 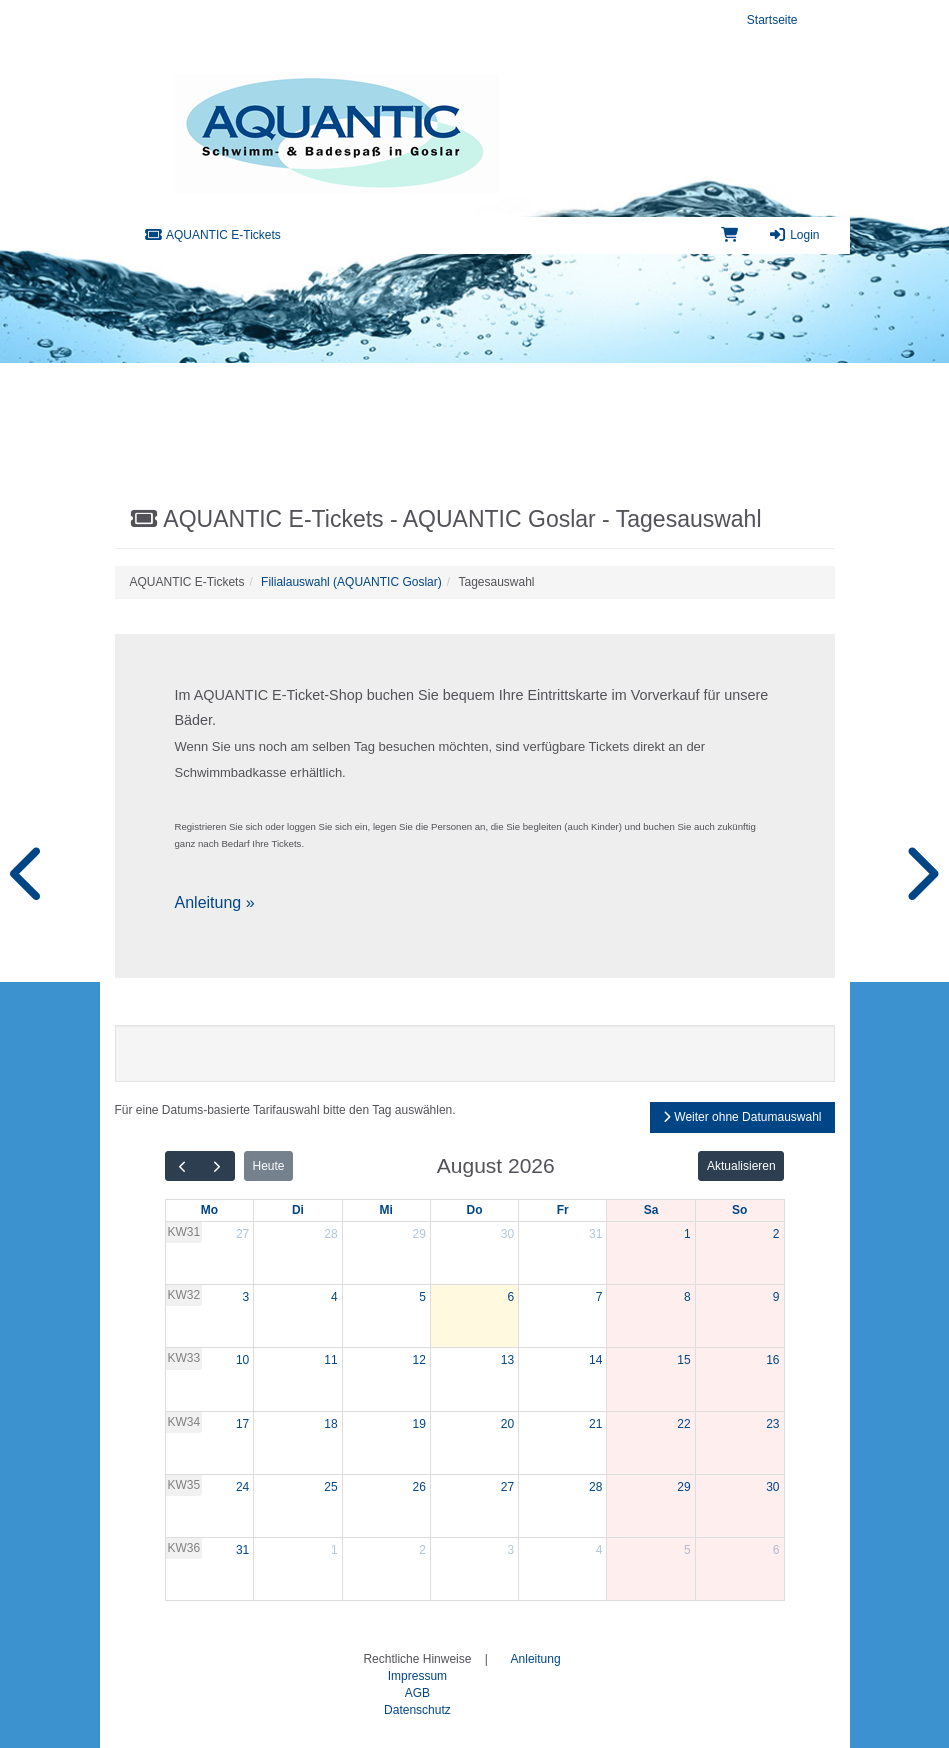 What do you see at coordinates (422, 1297) in the screenshot?
I see `5 [5. August 2026]` at bounding box center [422, 1297].